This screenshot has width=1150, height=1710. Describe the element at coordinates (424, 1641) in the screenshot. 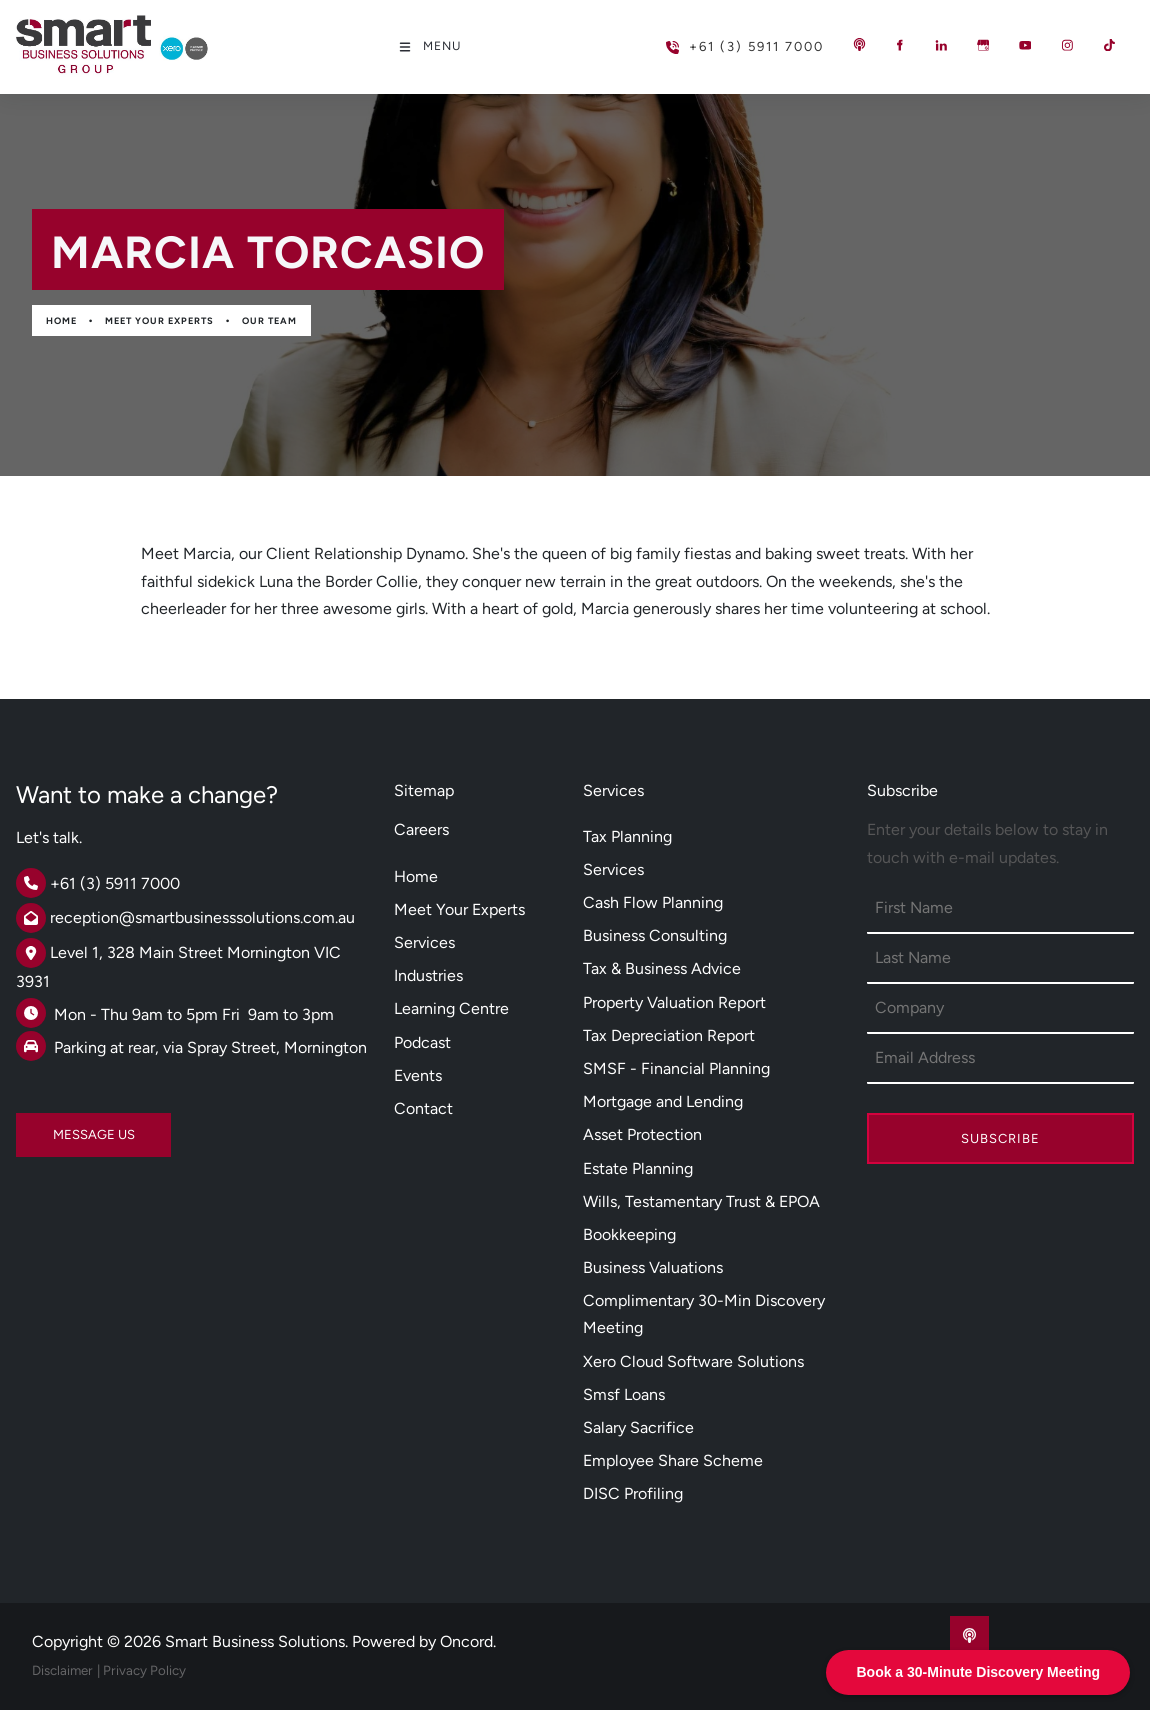

I see `Powered by Oncord.` at that location.